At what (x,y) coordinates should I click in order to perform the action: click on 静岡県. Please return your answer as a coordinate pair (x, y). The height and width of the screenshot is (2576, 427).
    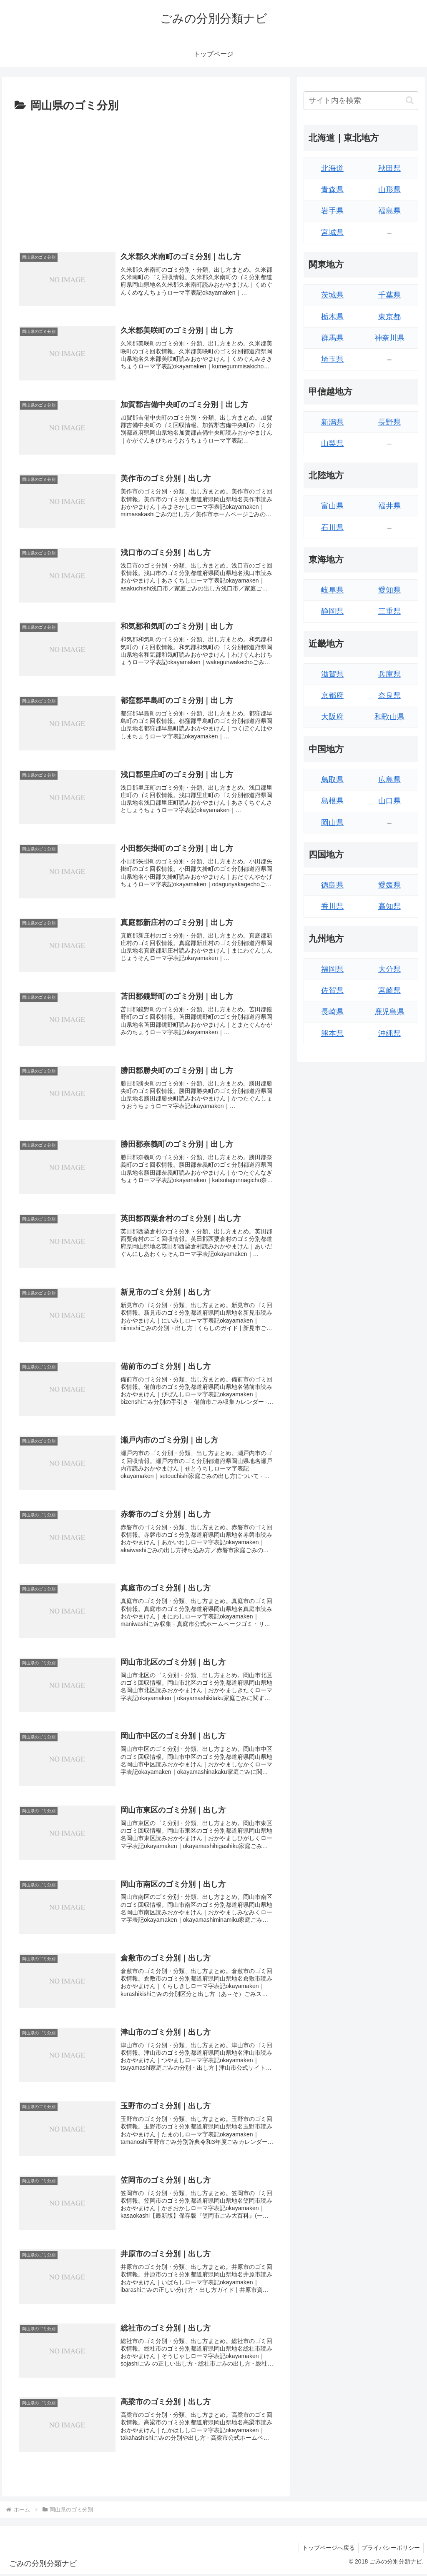
    Looking at the image, I should click on (332, 611).